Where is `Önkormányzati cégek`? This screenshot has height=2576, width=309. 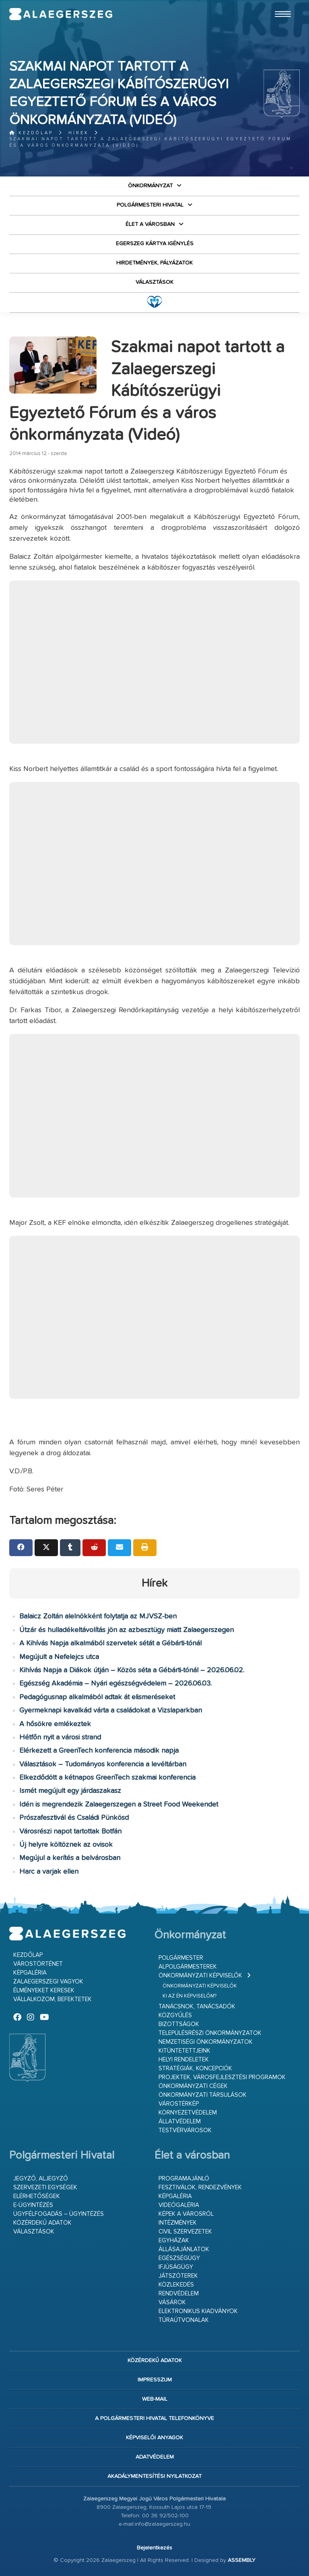 Önkormányzati cégek is located at coordinates (193, 2086).